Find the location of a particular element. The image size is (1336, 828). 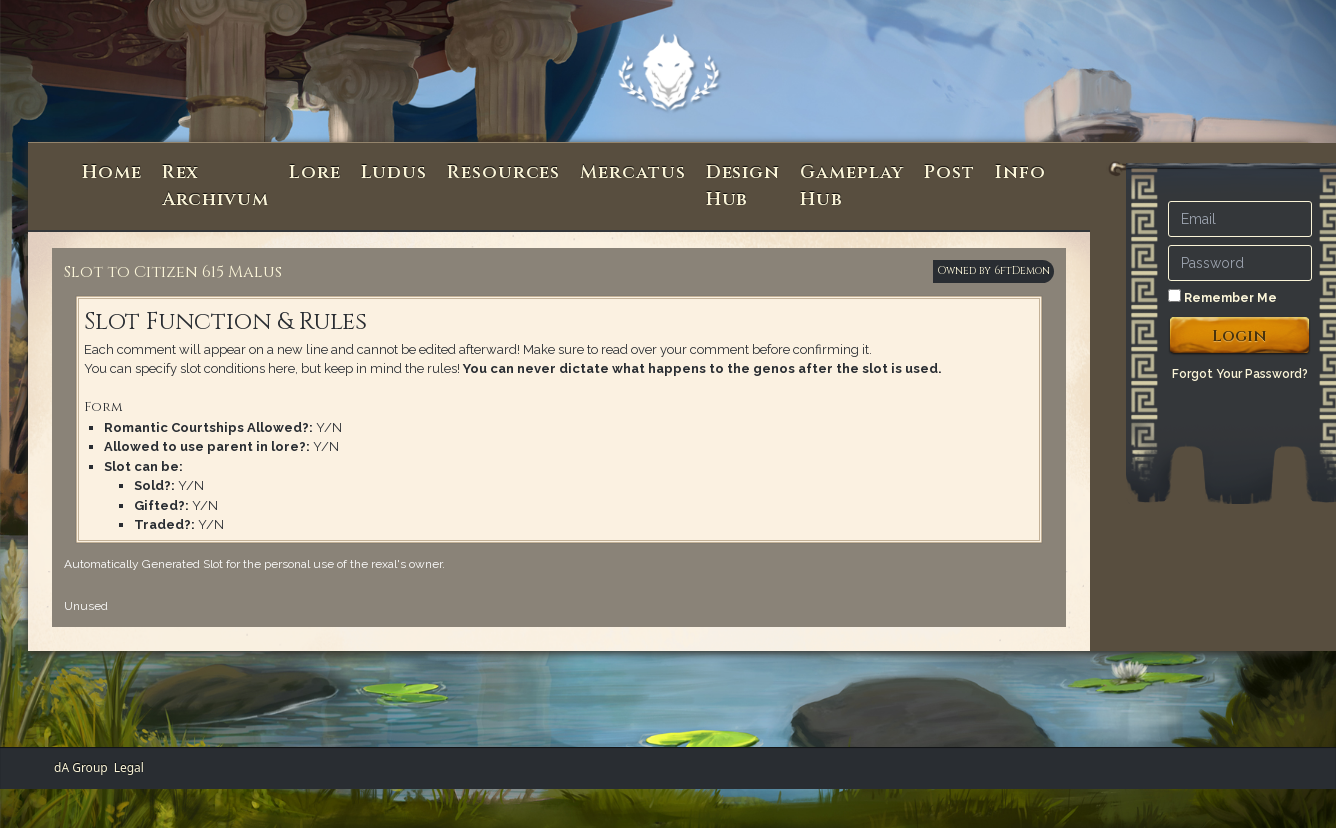

Ludus is located at coordinates (394, 172).